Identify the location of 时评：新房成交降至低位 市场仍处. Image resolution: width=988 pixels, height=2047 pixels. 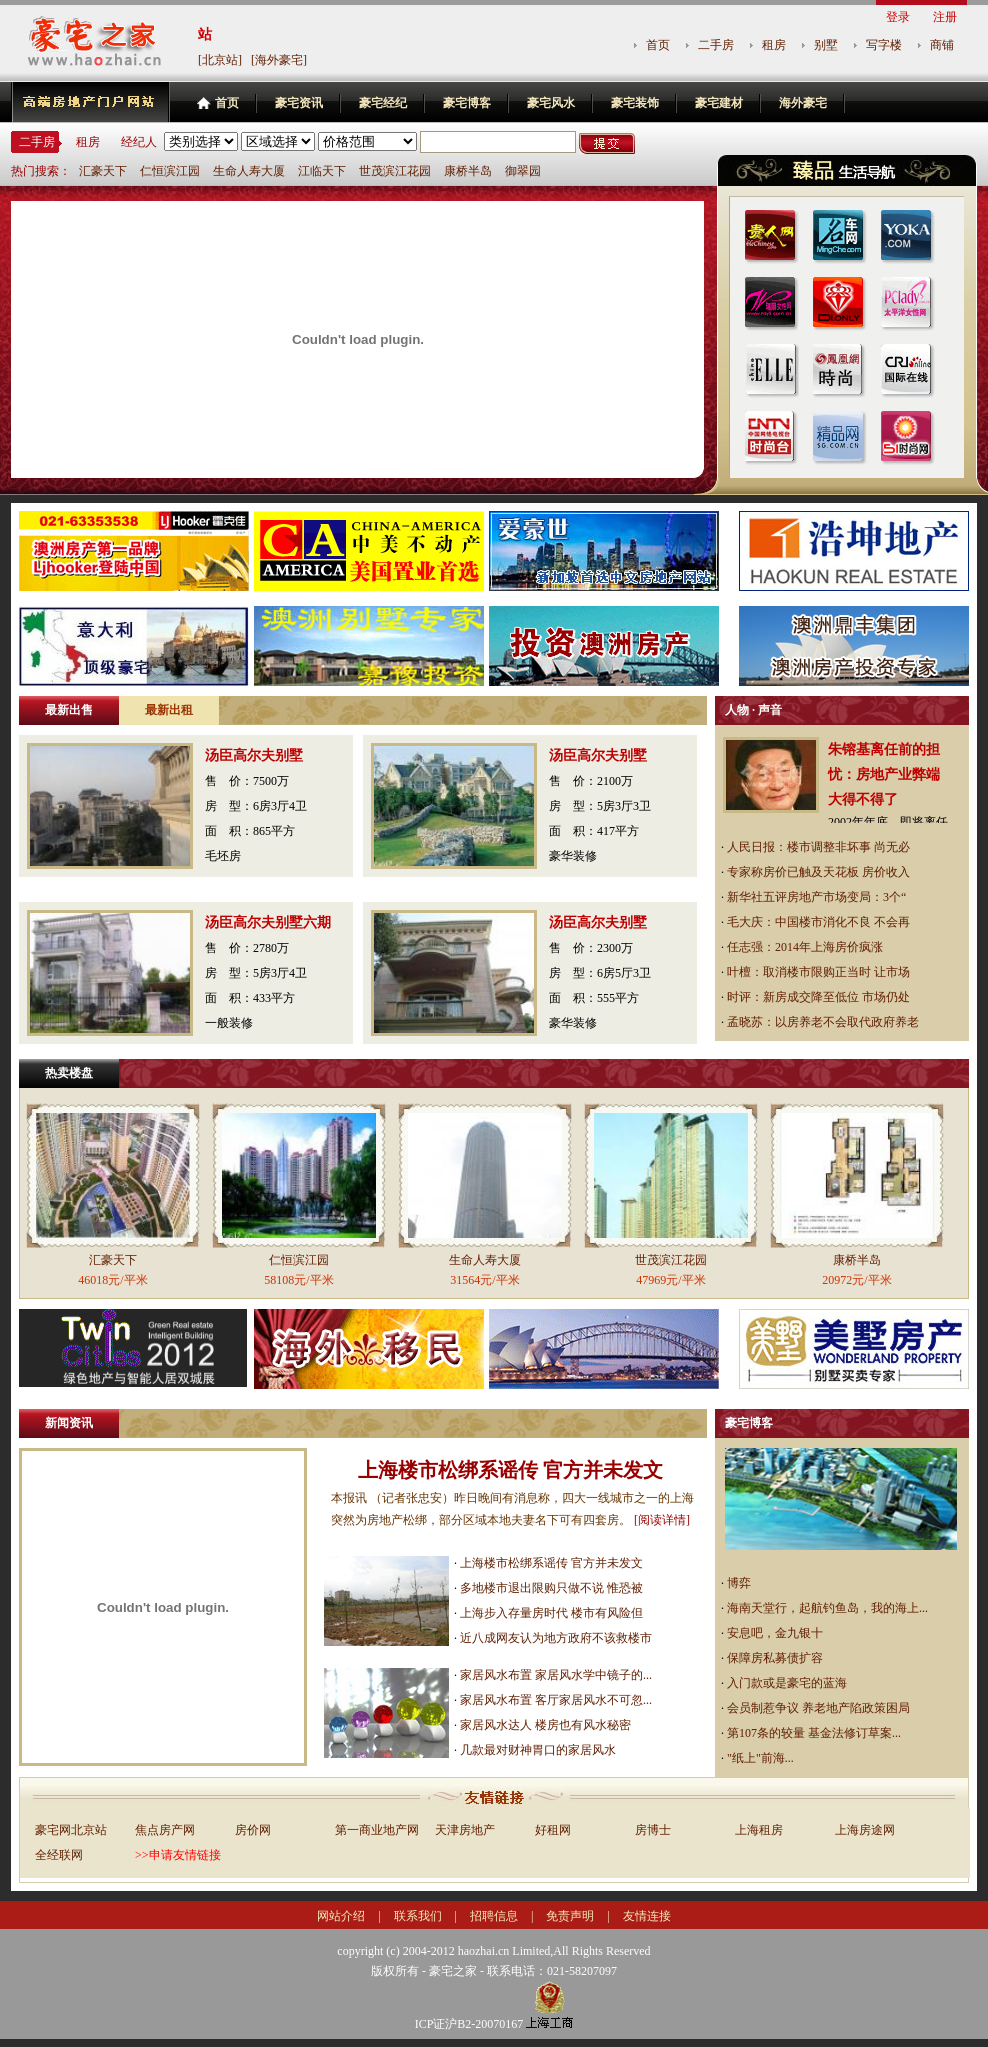
(818, 997).